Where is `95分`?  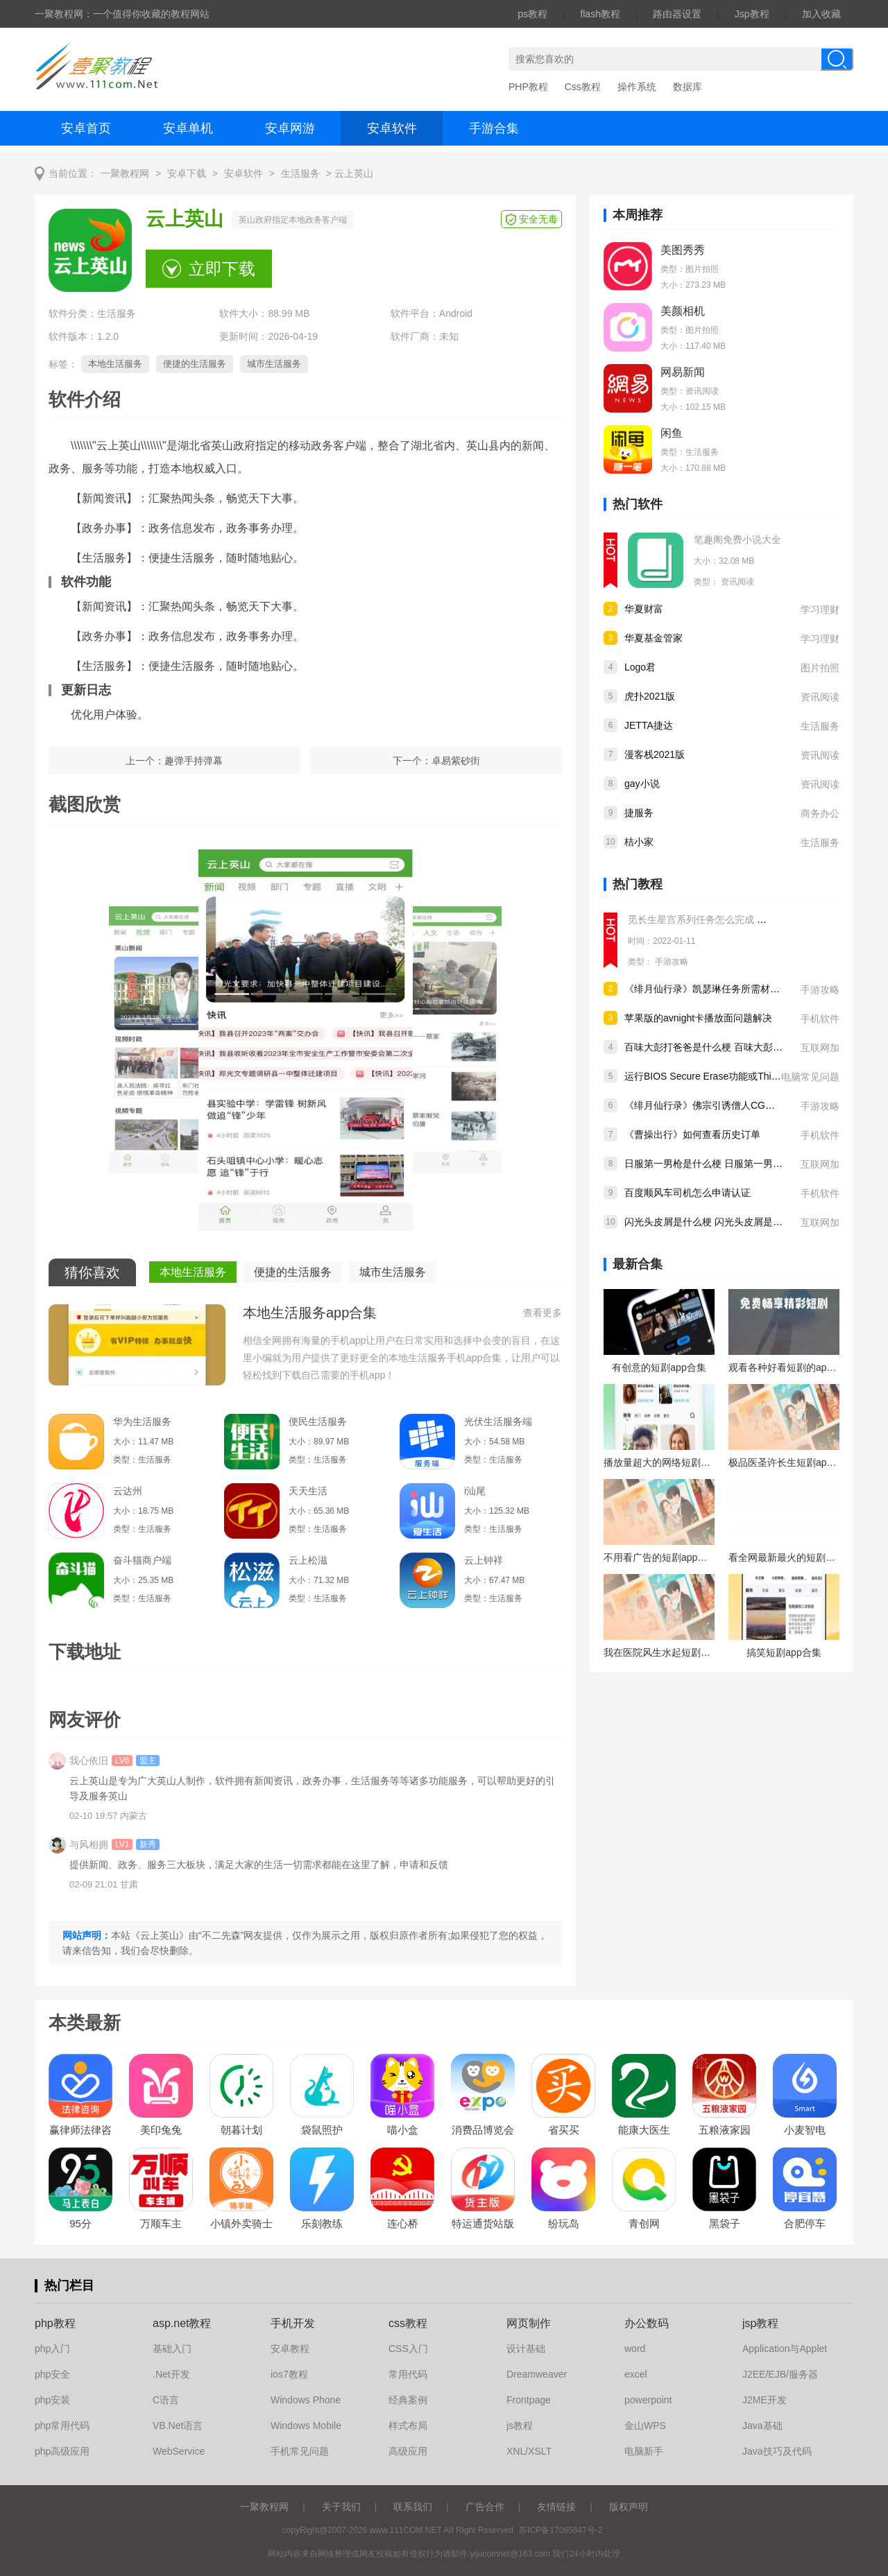
95分 is located at coordinates (80, 2223).